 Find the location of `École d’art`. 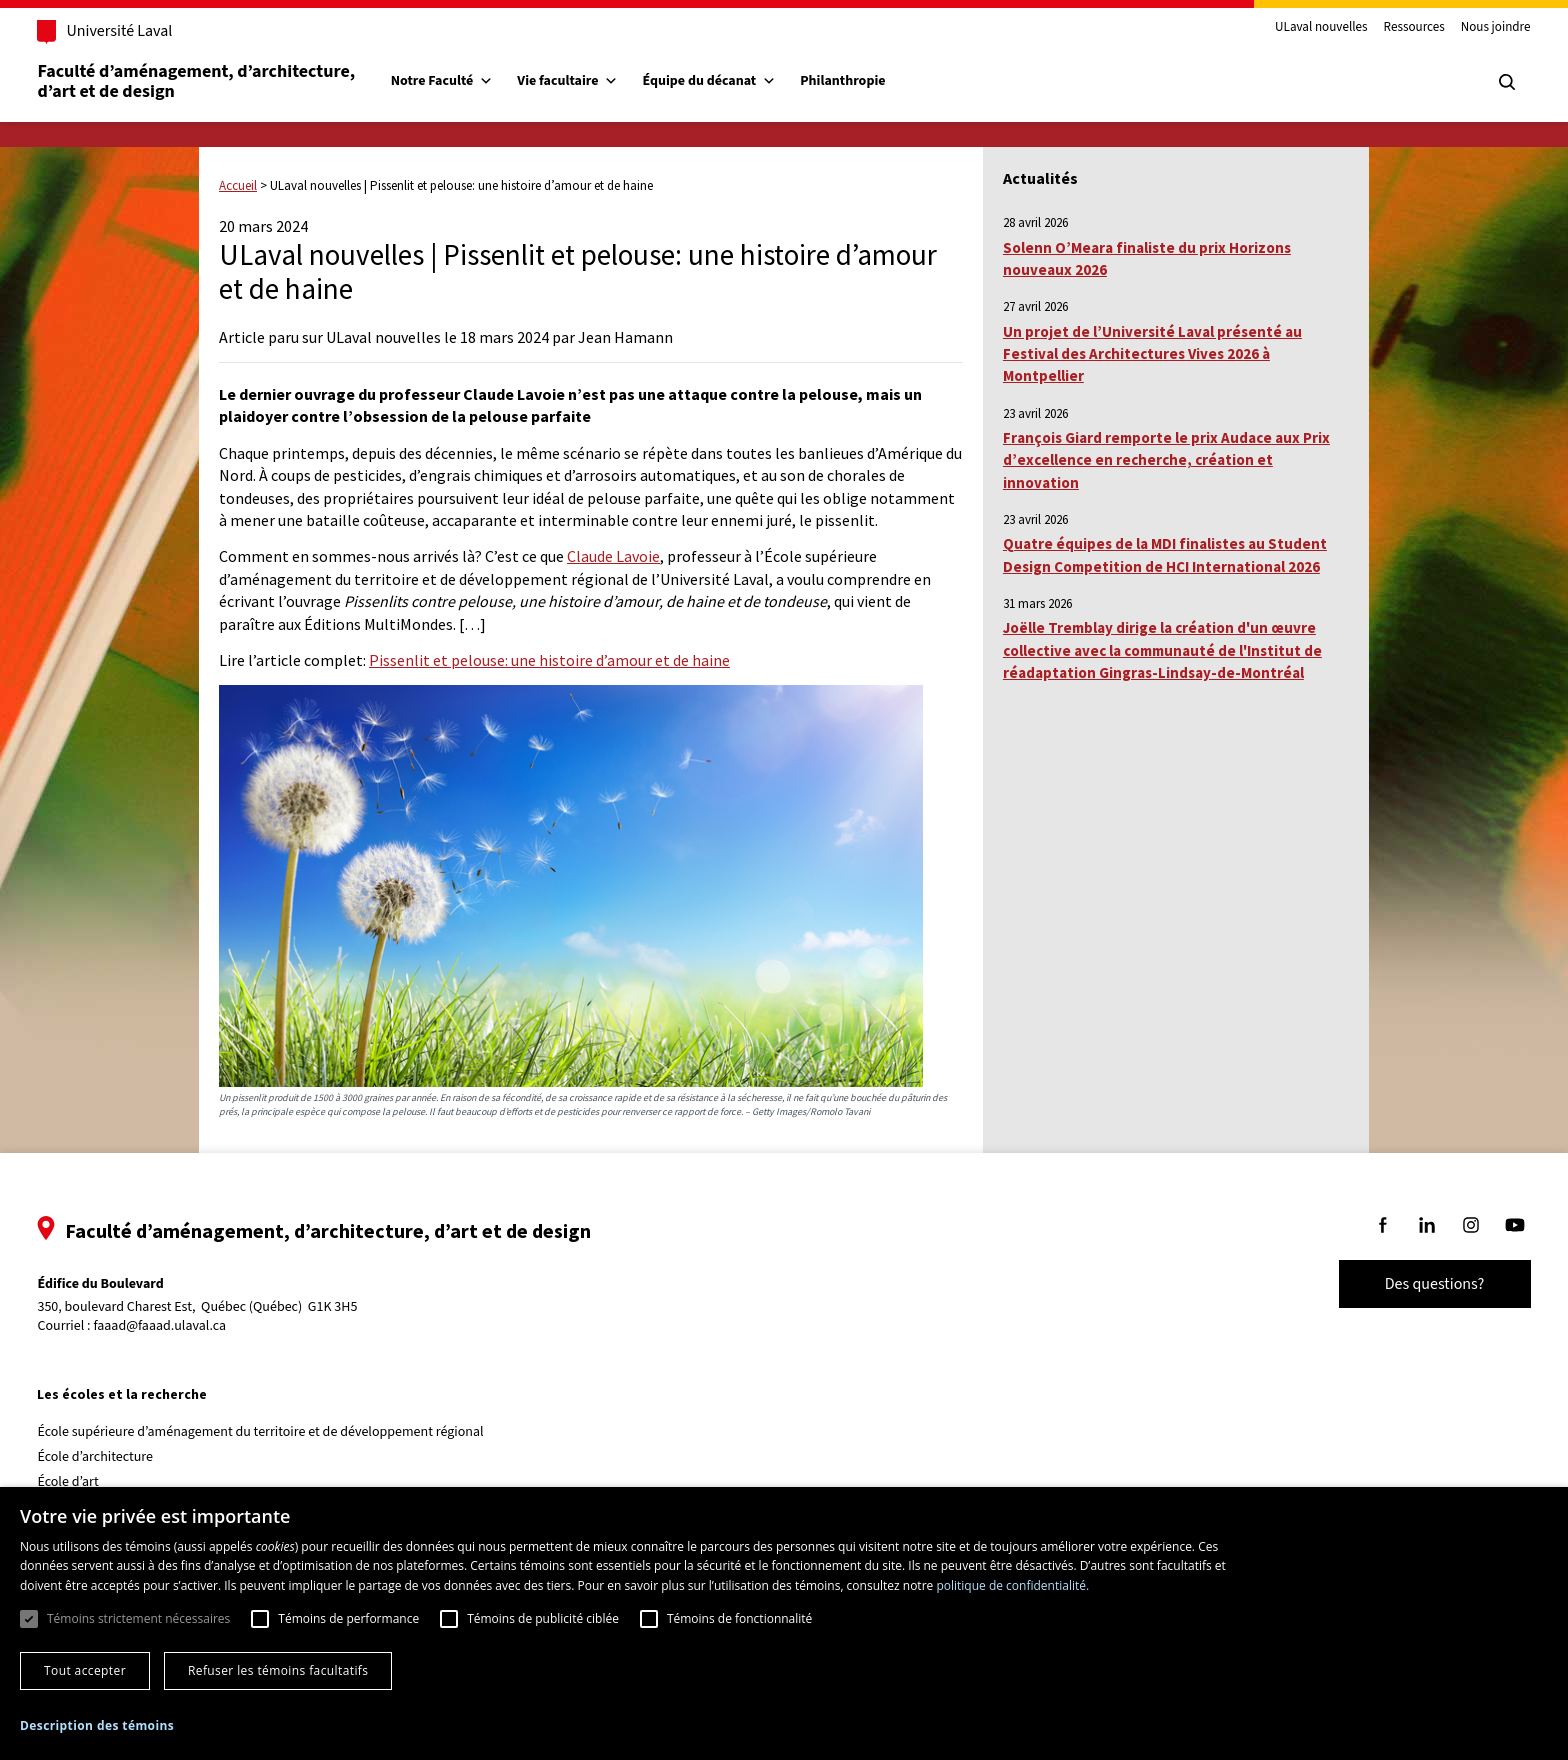

École d’art is located at coordinates (96, 1482).